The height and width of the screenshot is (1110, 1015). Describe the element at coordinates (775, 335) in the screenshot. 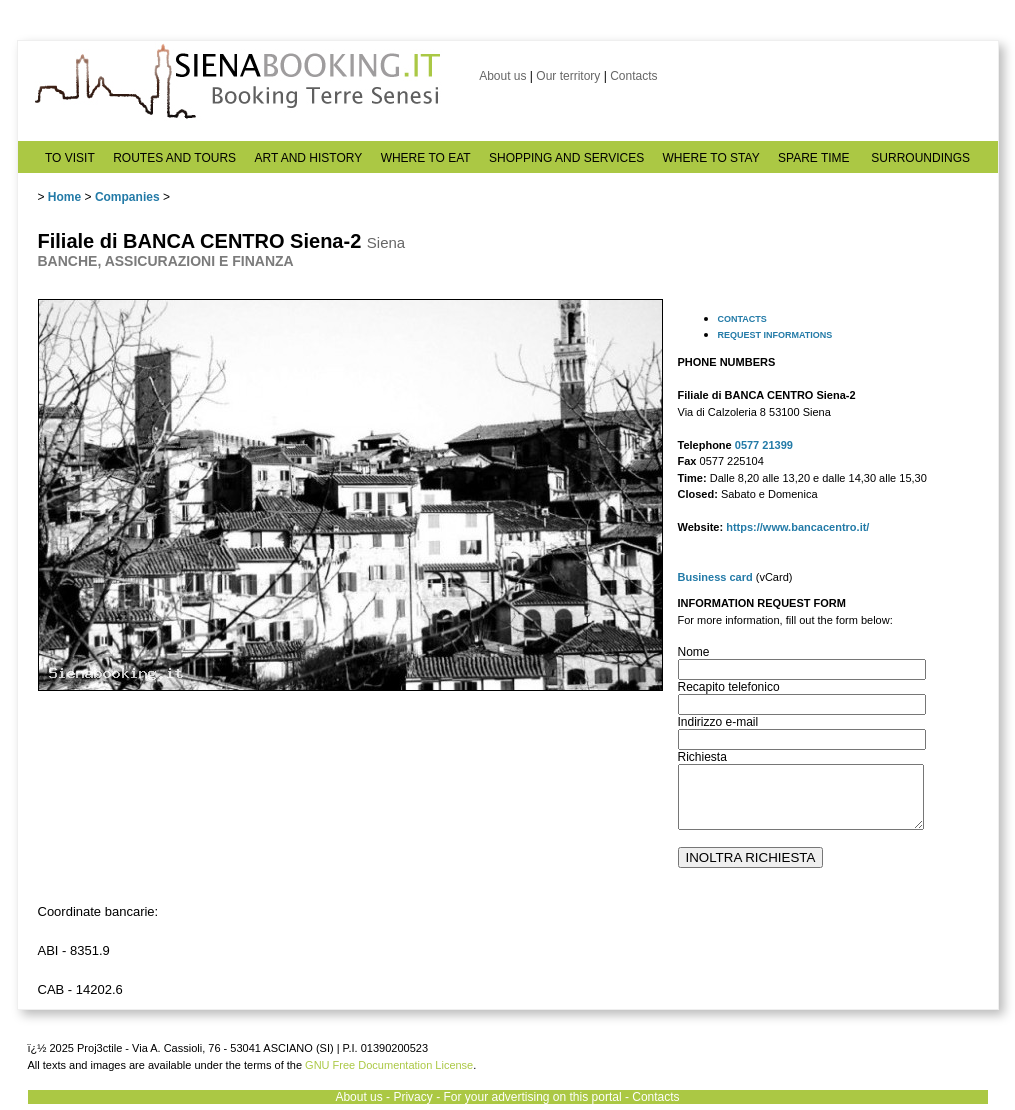

I see `REQUEST INFORMATIONS` at that location.